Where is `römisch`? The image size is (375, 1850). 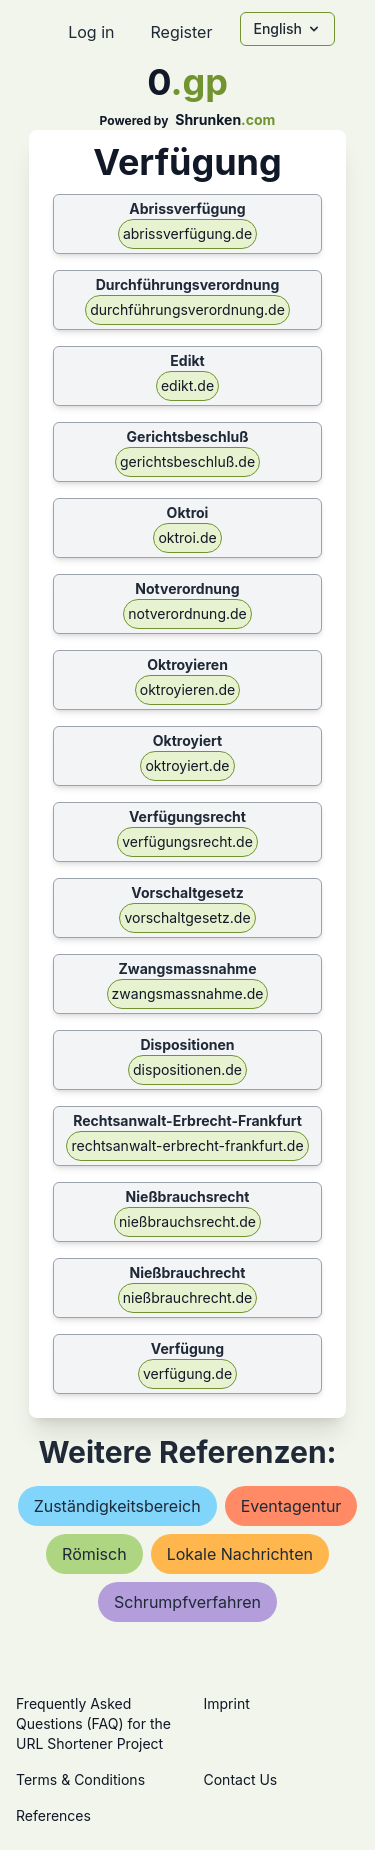
römisch is located at coordinates (94, 1554).